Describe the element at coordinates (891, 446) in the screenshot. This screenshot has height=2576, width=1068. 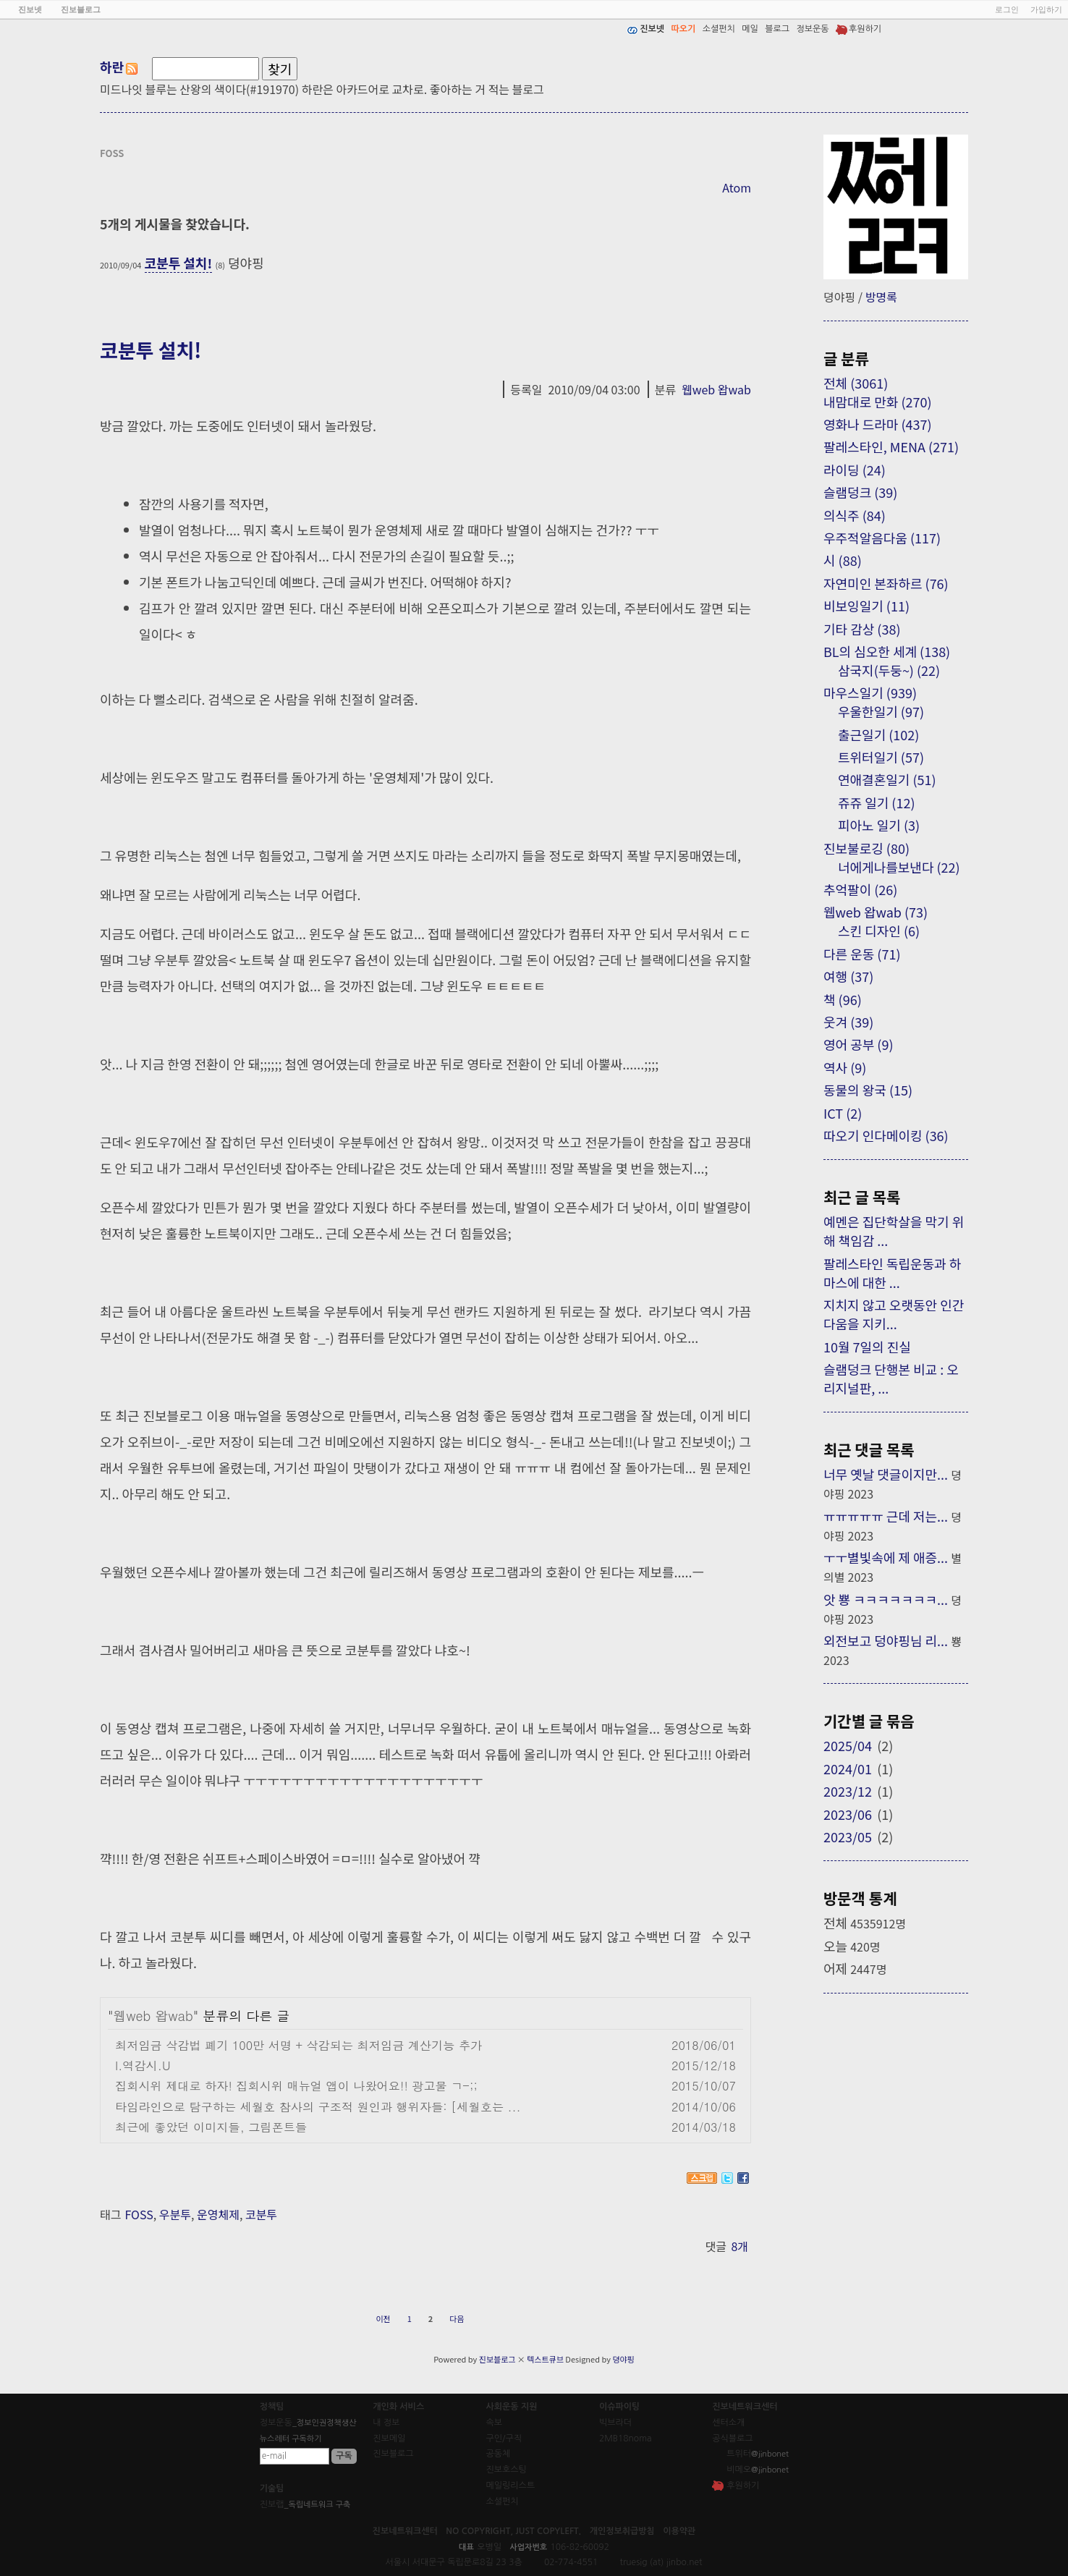
I see `팔레스타인, MENA` at that location.